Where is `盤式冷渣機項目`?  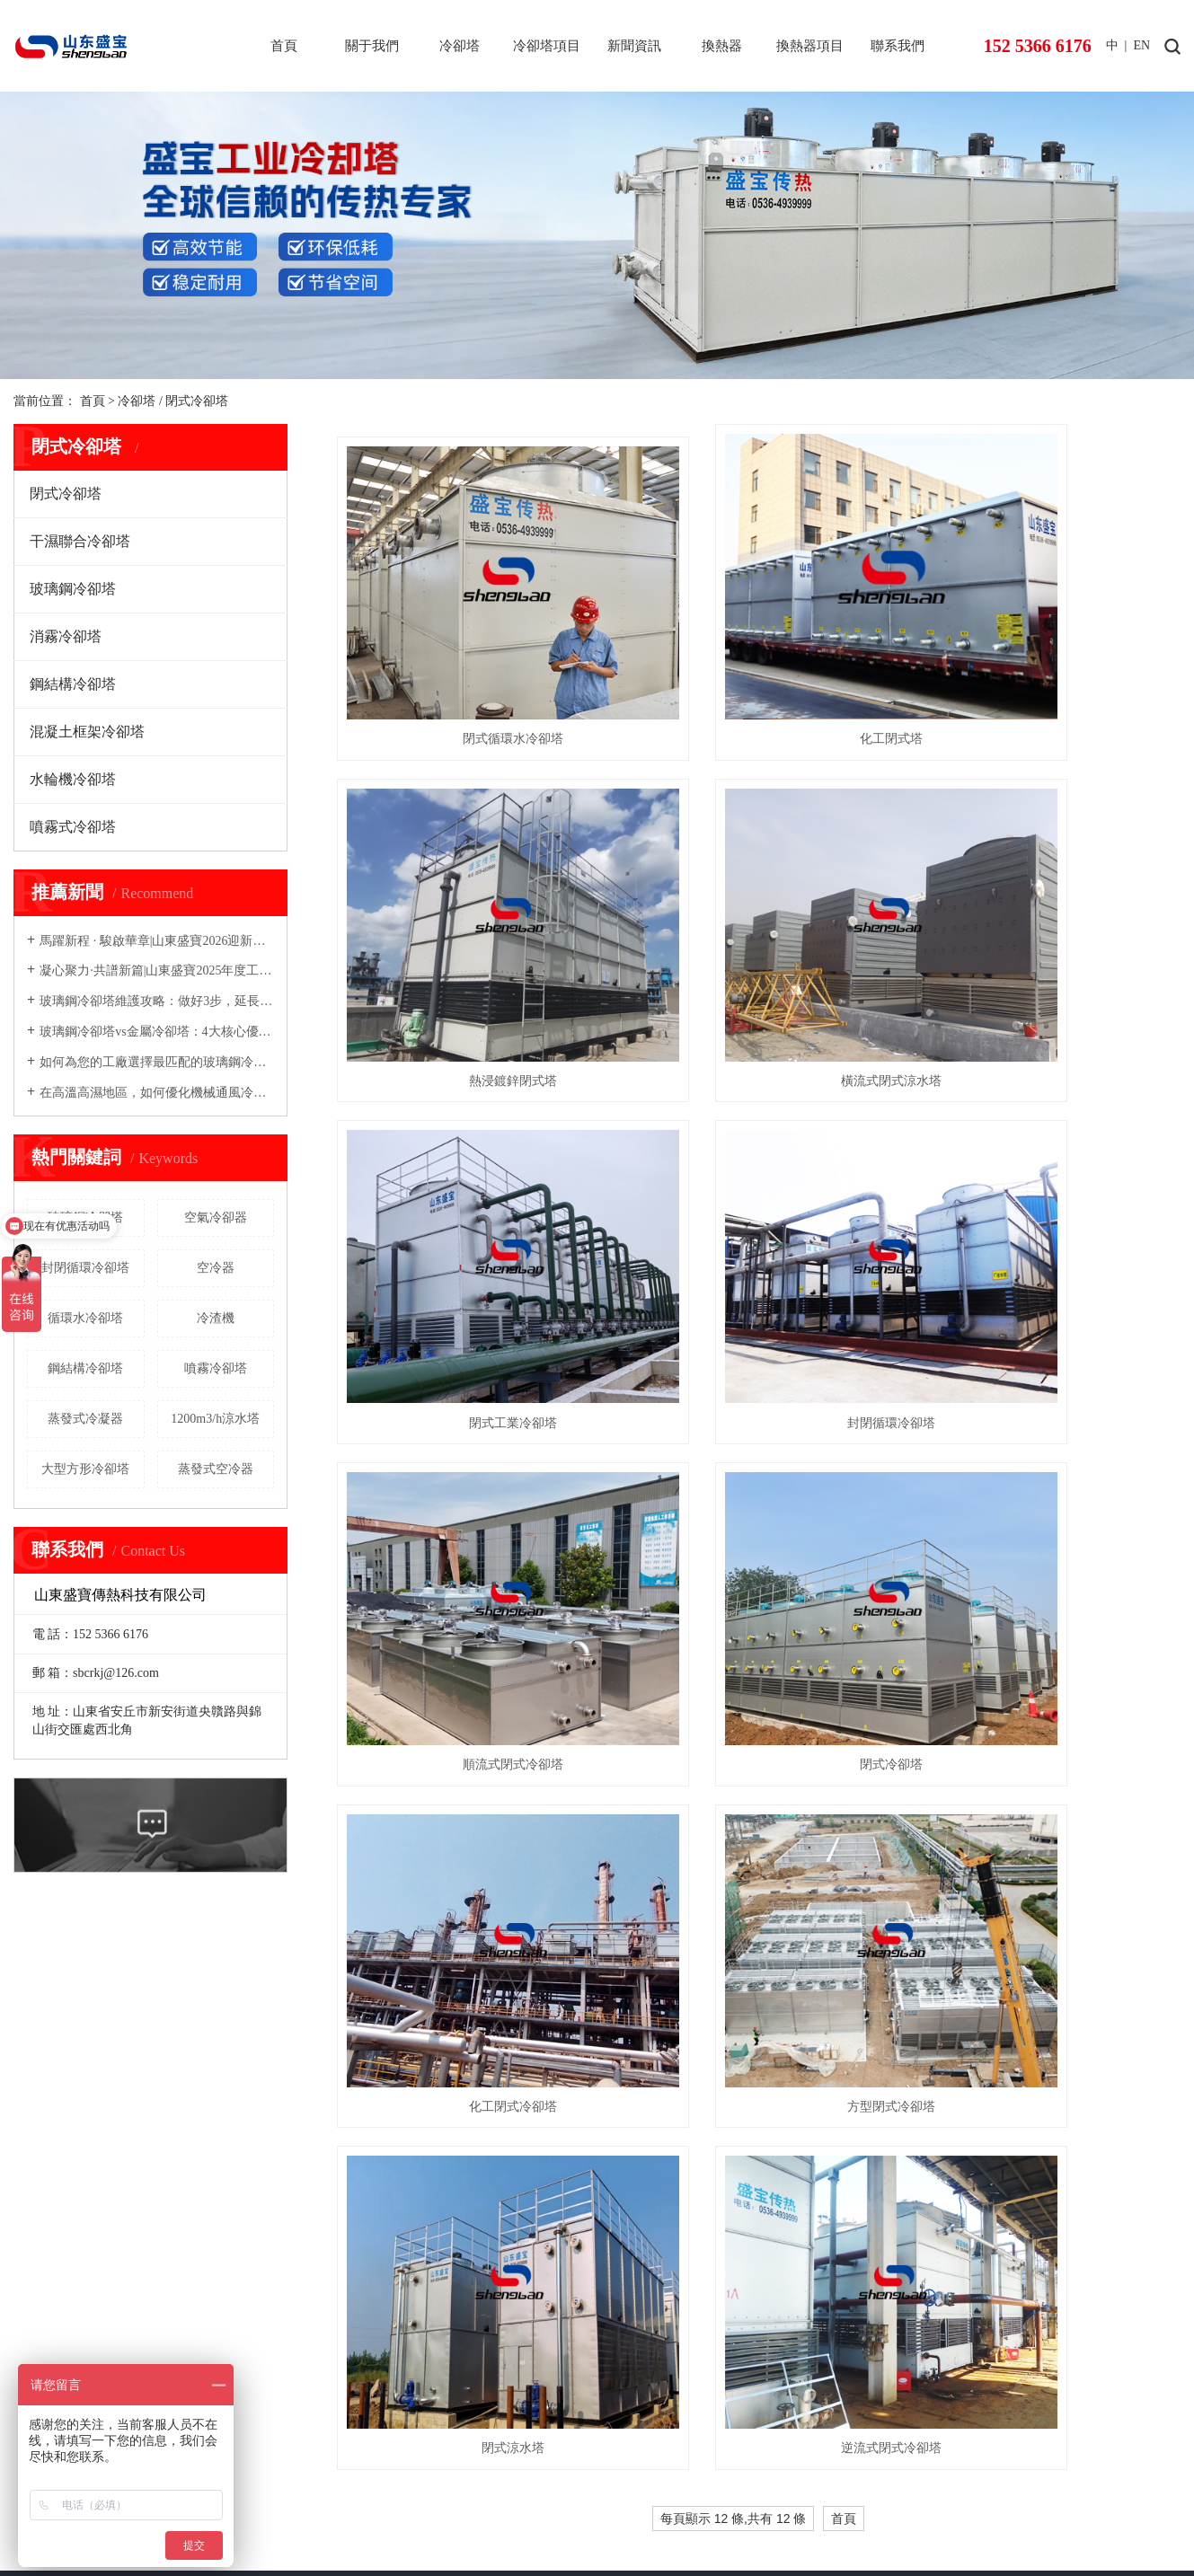 盤式冷渣機項目 is located at coordinates (694, 2162).